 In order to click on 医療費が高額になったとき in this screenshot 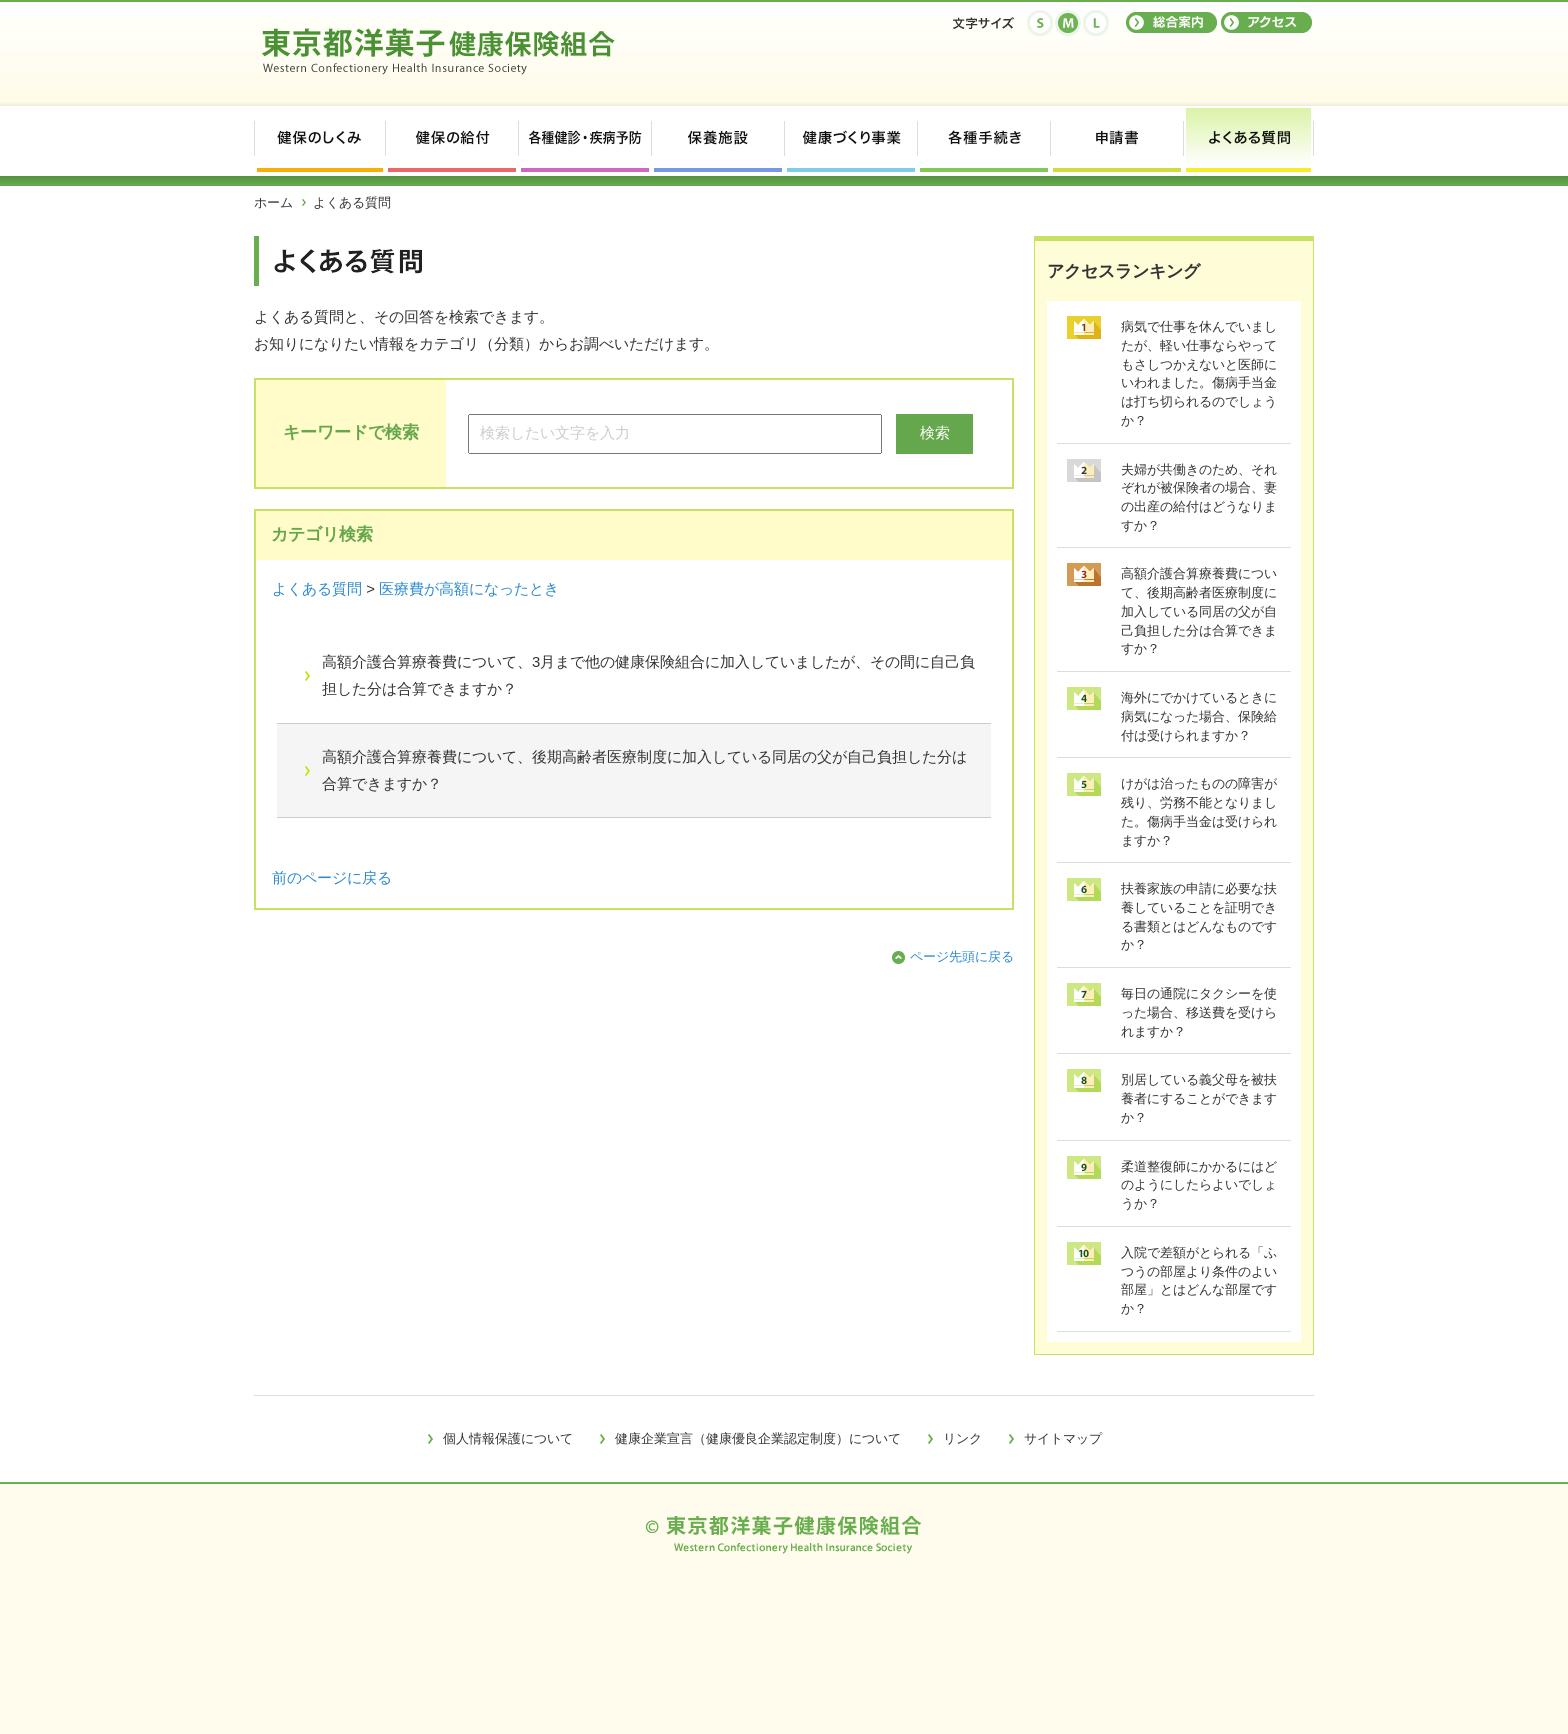, I will do `click(469, 589)`.